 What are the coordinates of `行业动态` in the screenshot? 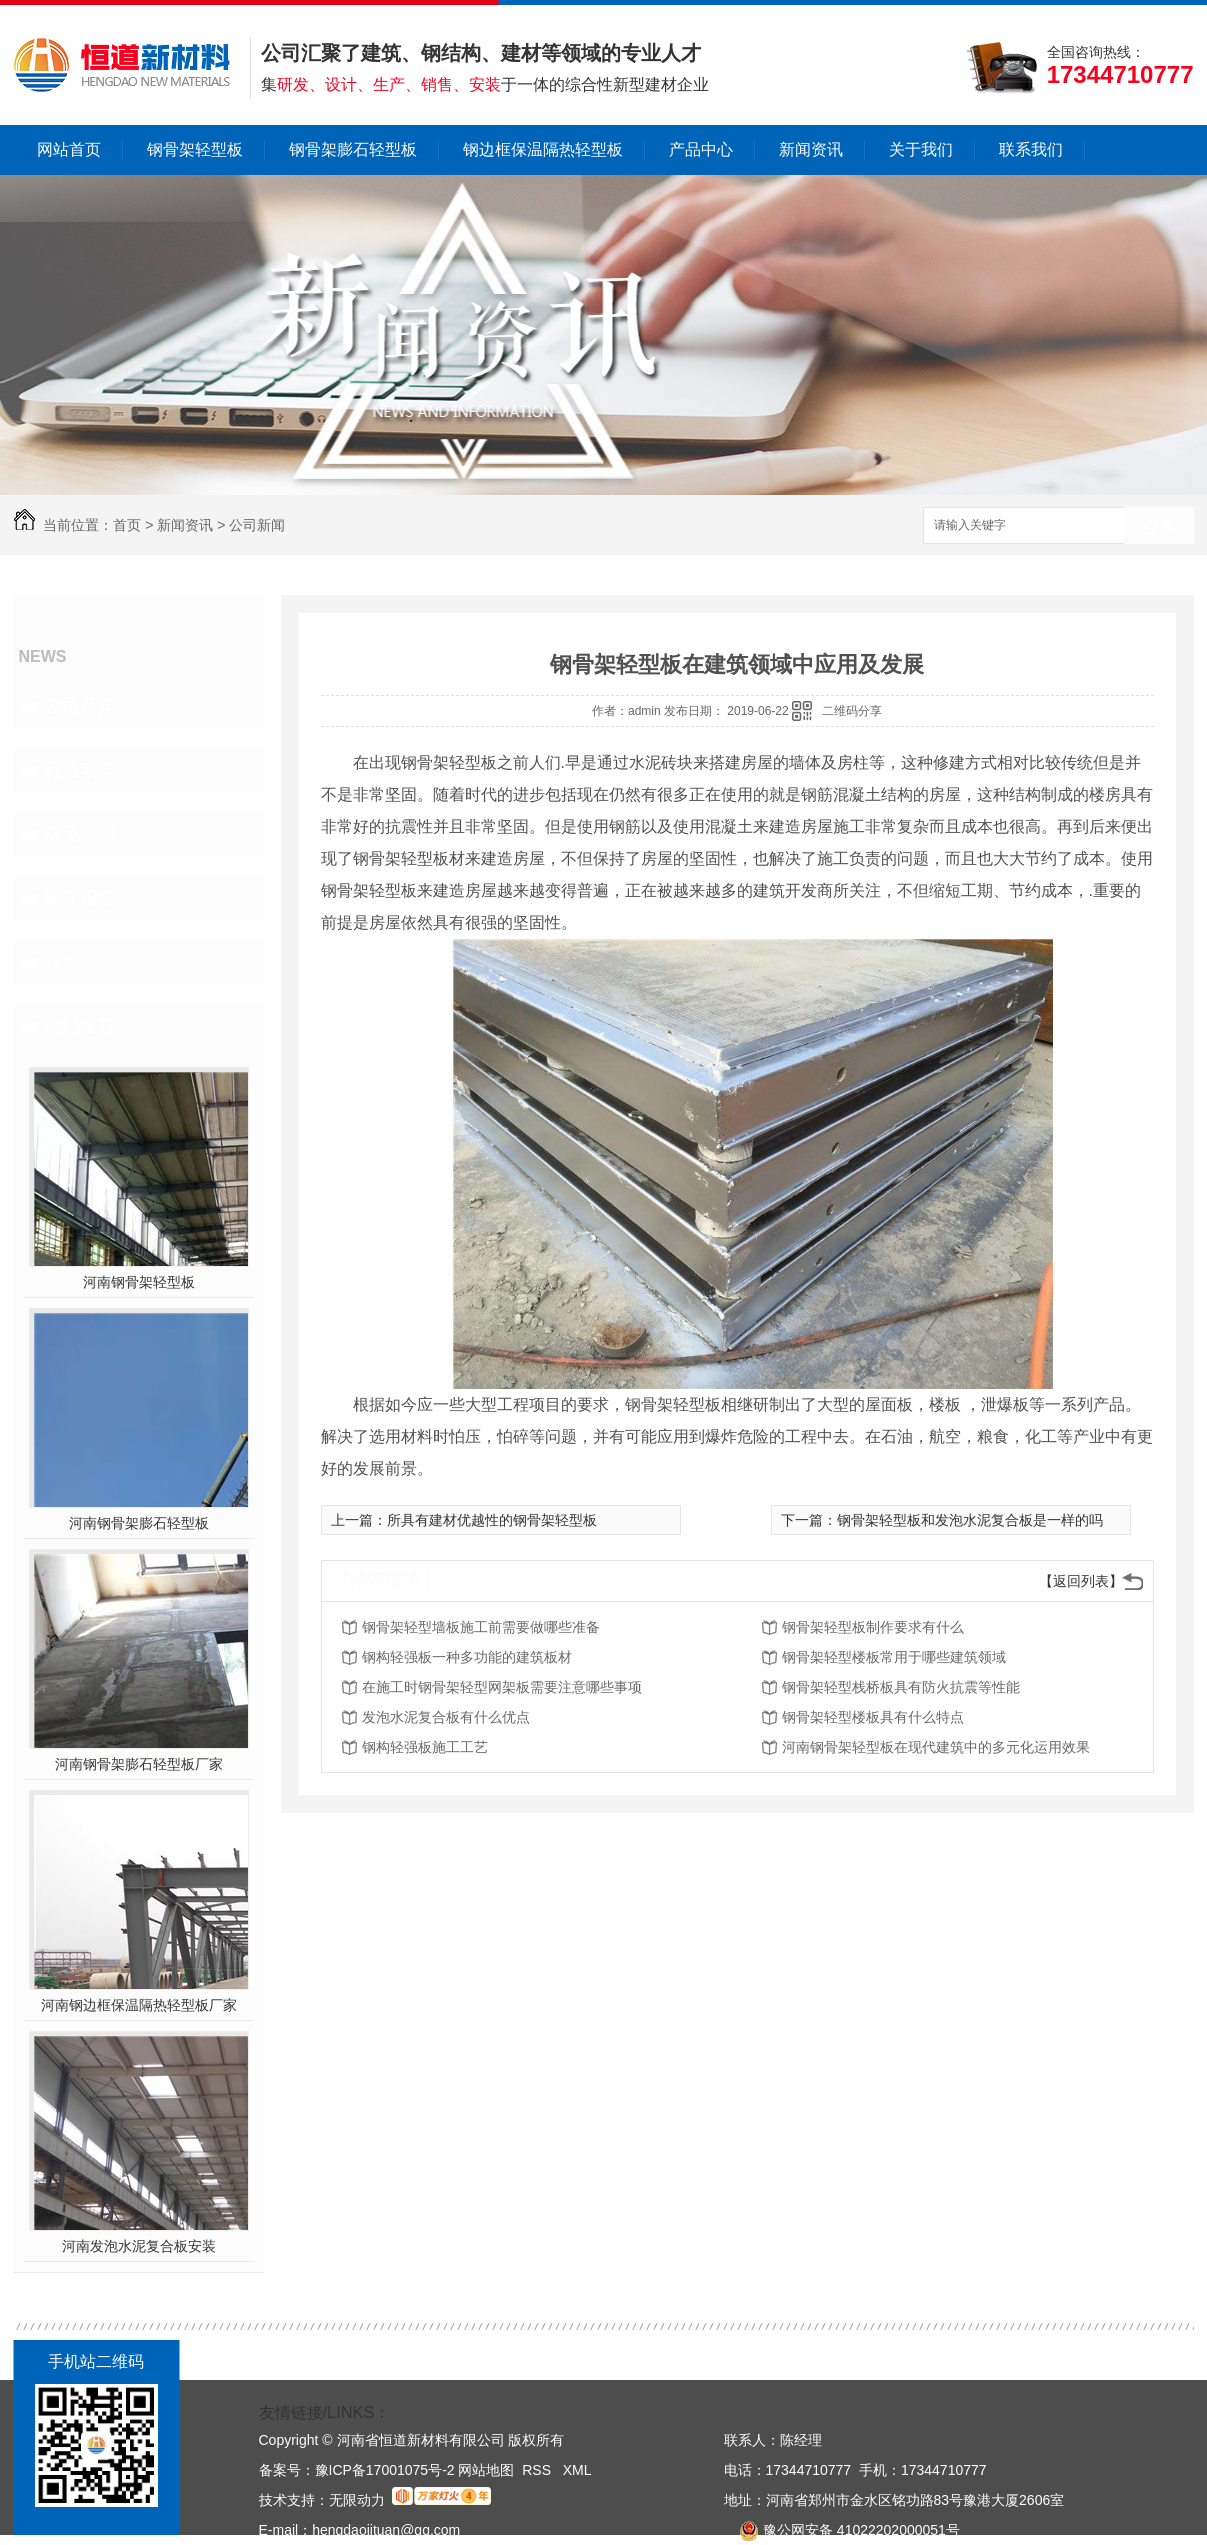 It's located at (80, 770).